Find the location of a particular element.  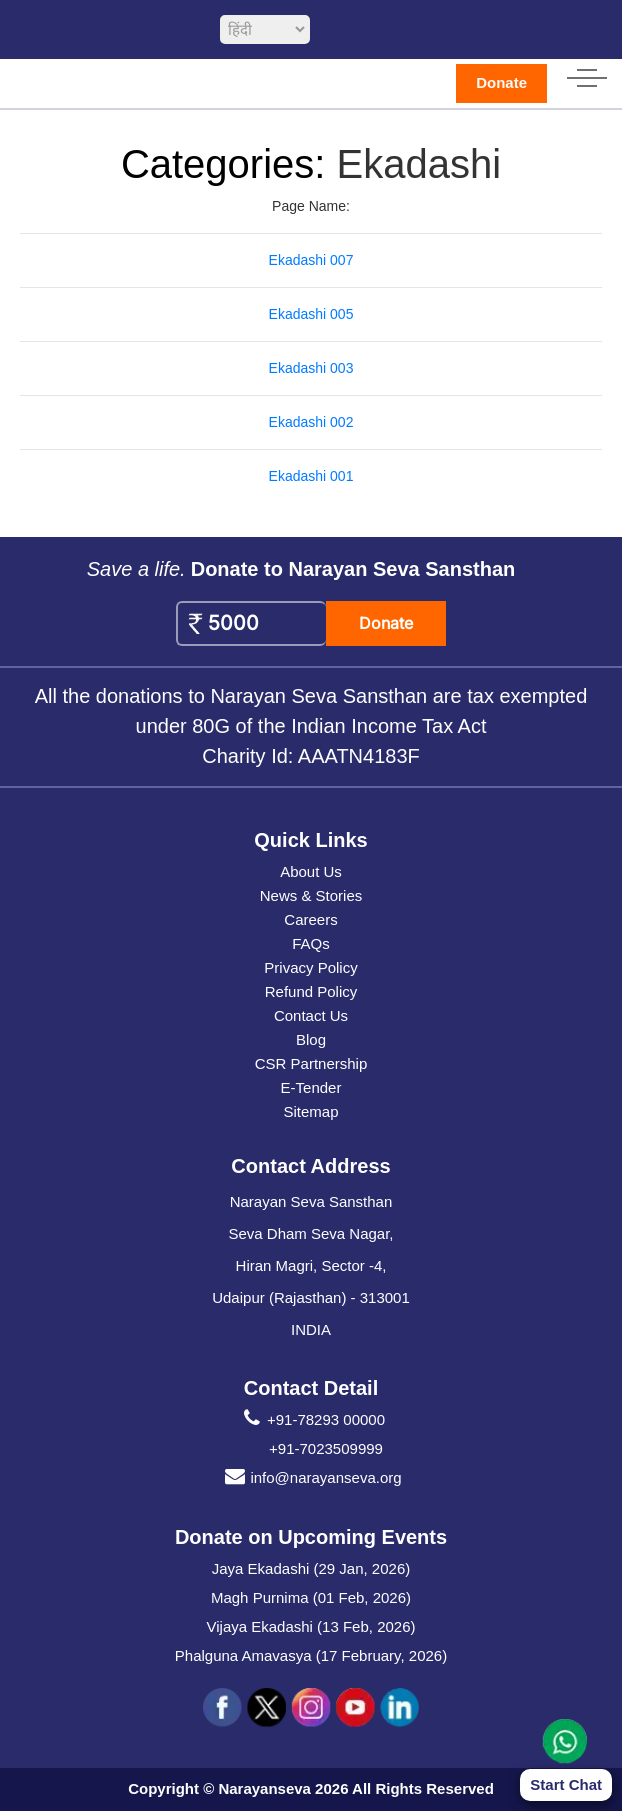

[social icon ins] is located at coordinates (311, 1708).